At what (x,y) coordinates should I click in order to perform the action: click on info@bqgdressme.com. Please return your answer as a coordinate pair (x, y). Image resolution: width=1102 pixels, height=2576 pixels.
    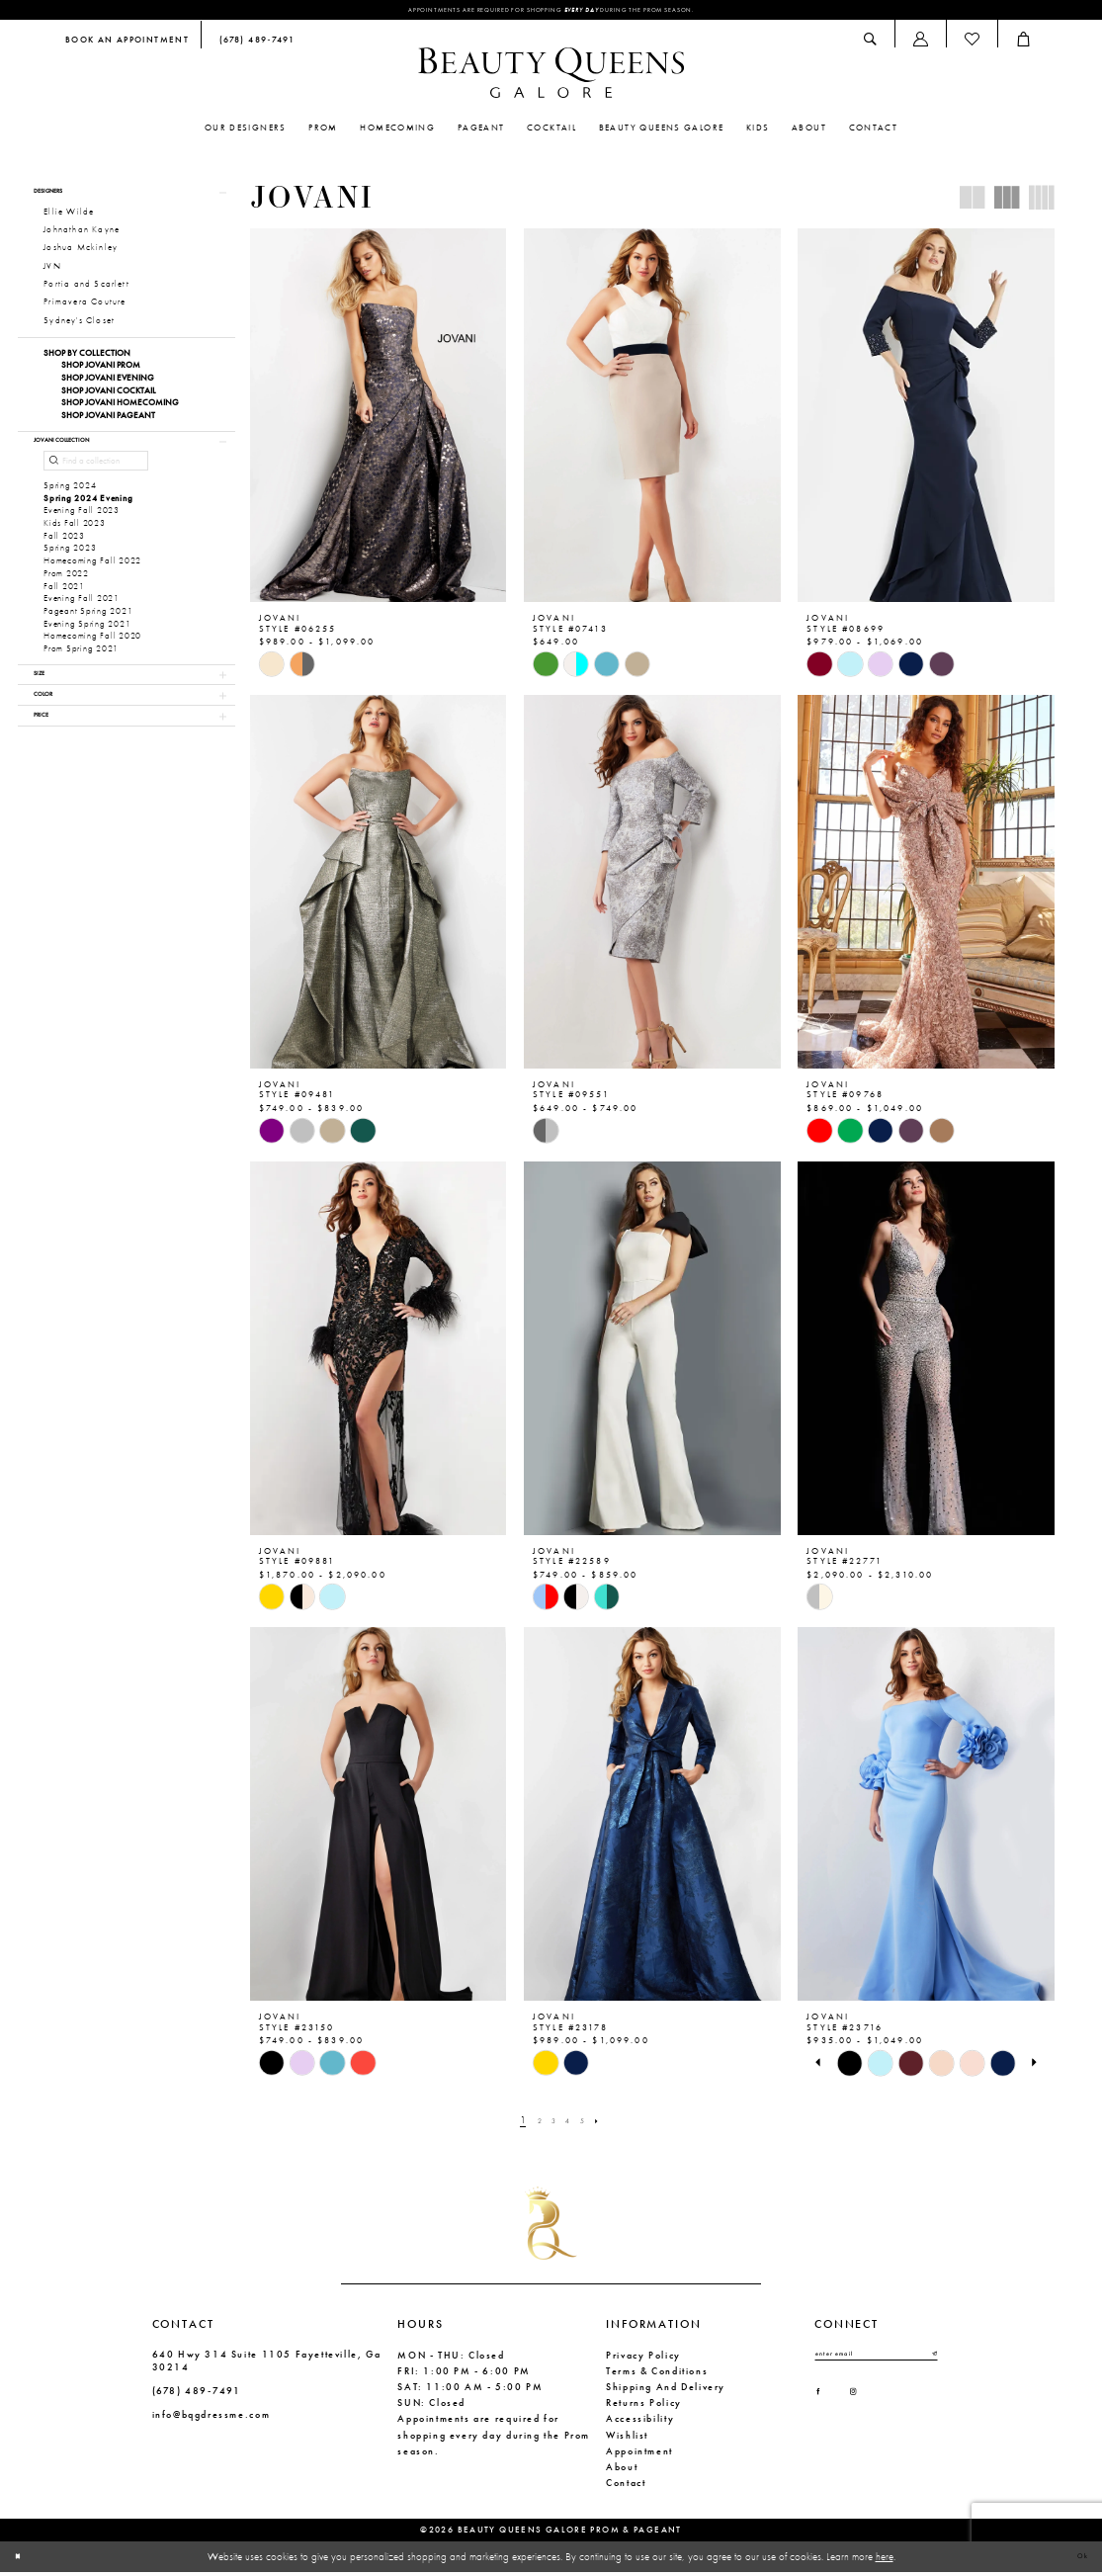
    Looking at the image, I should click on (211, 2419).